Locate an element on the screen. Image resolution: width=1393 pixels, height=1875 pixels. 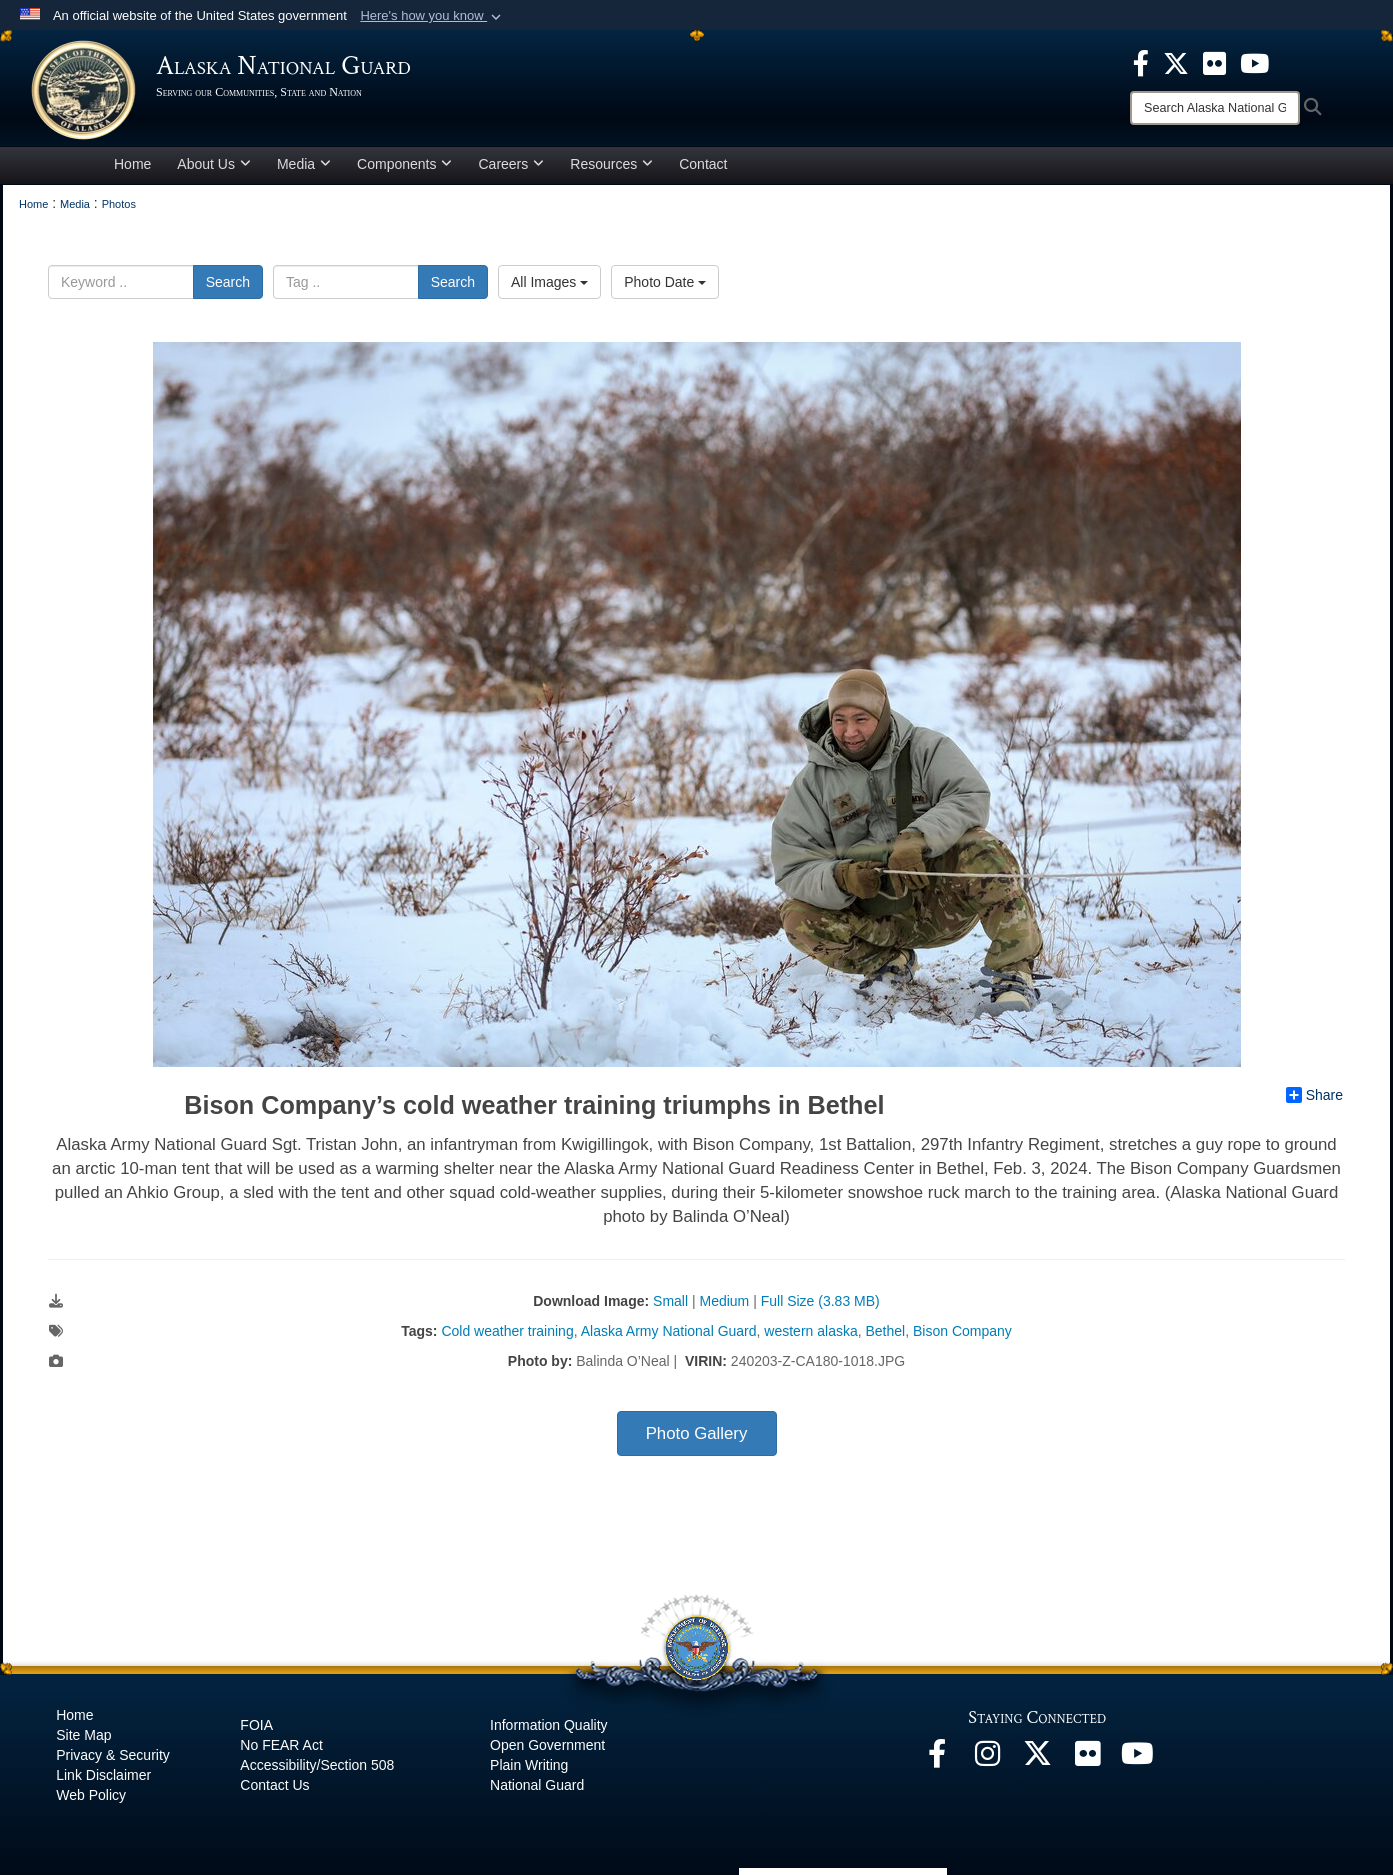
Careers is located at coordinates (511, 164).